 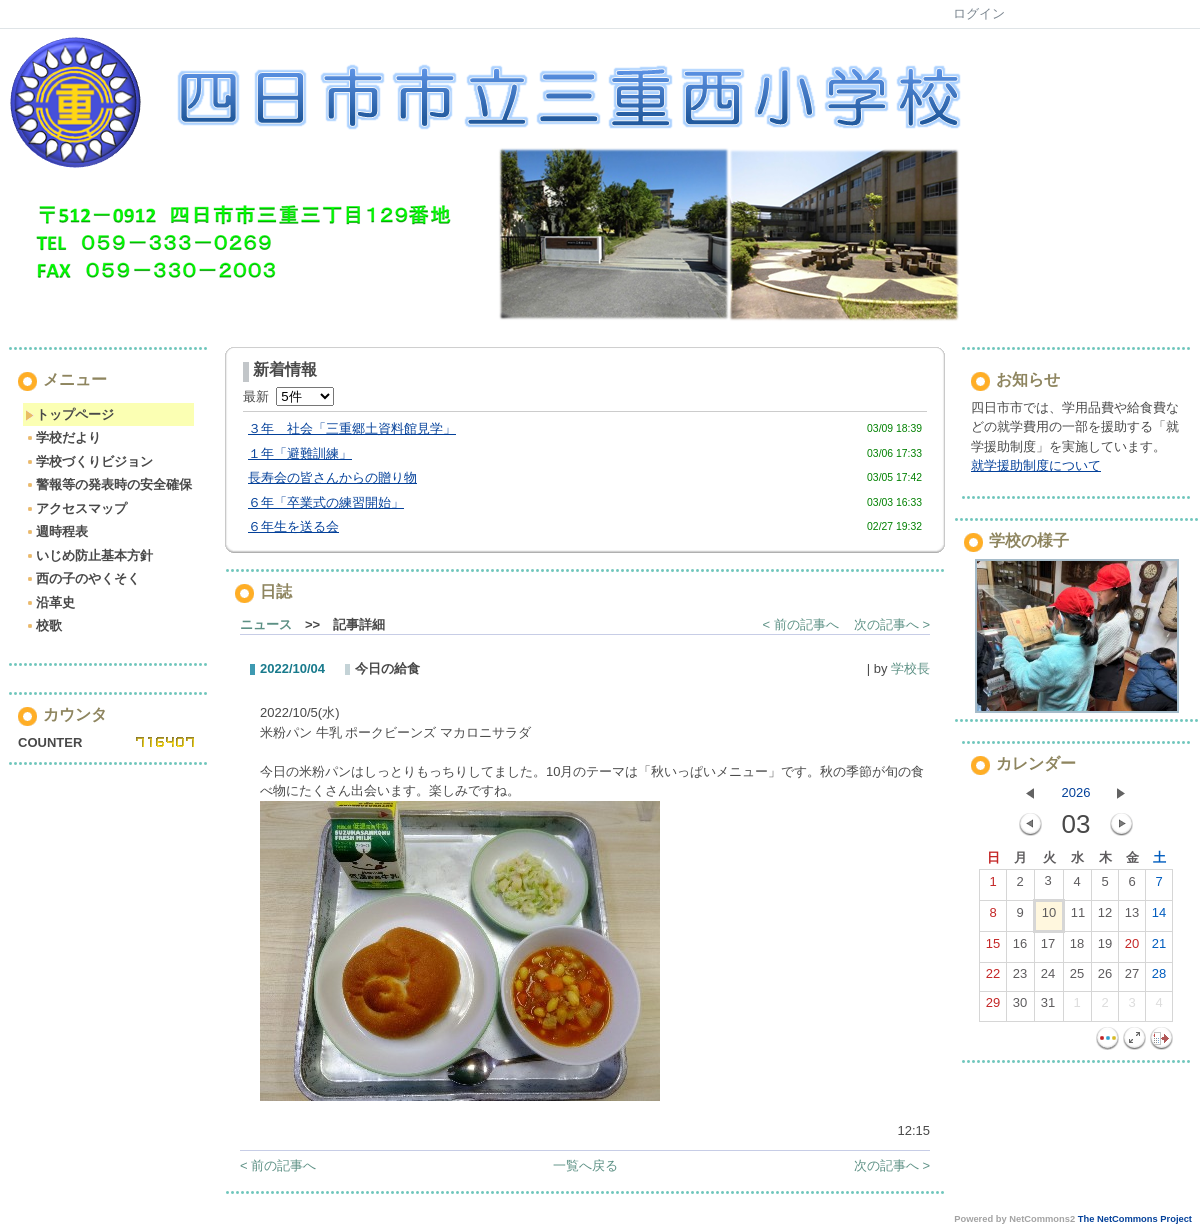 What do you see at coordinates (1049, 917) in the screenshot?
I see `10` at bounding box center [1049, 917].